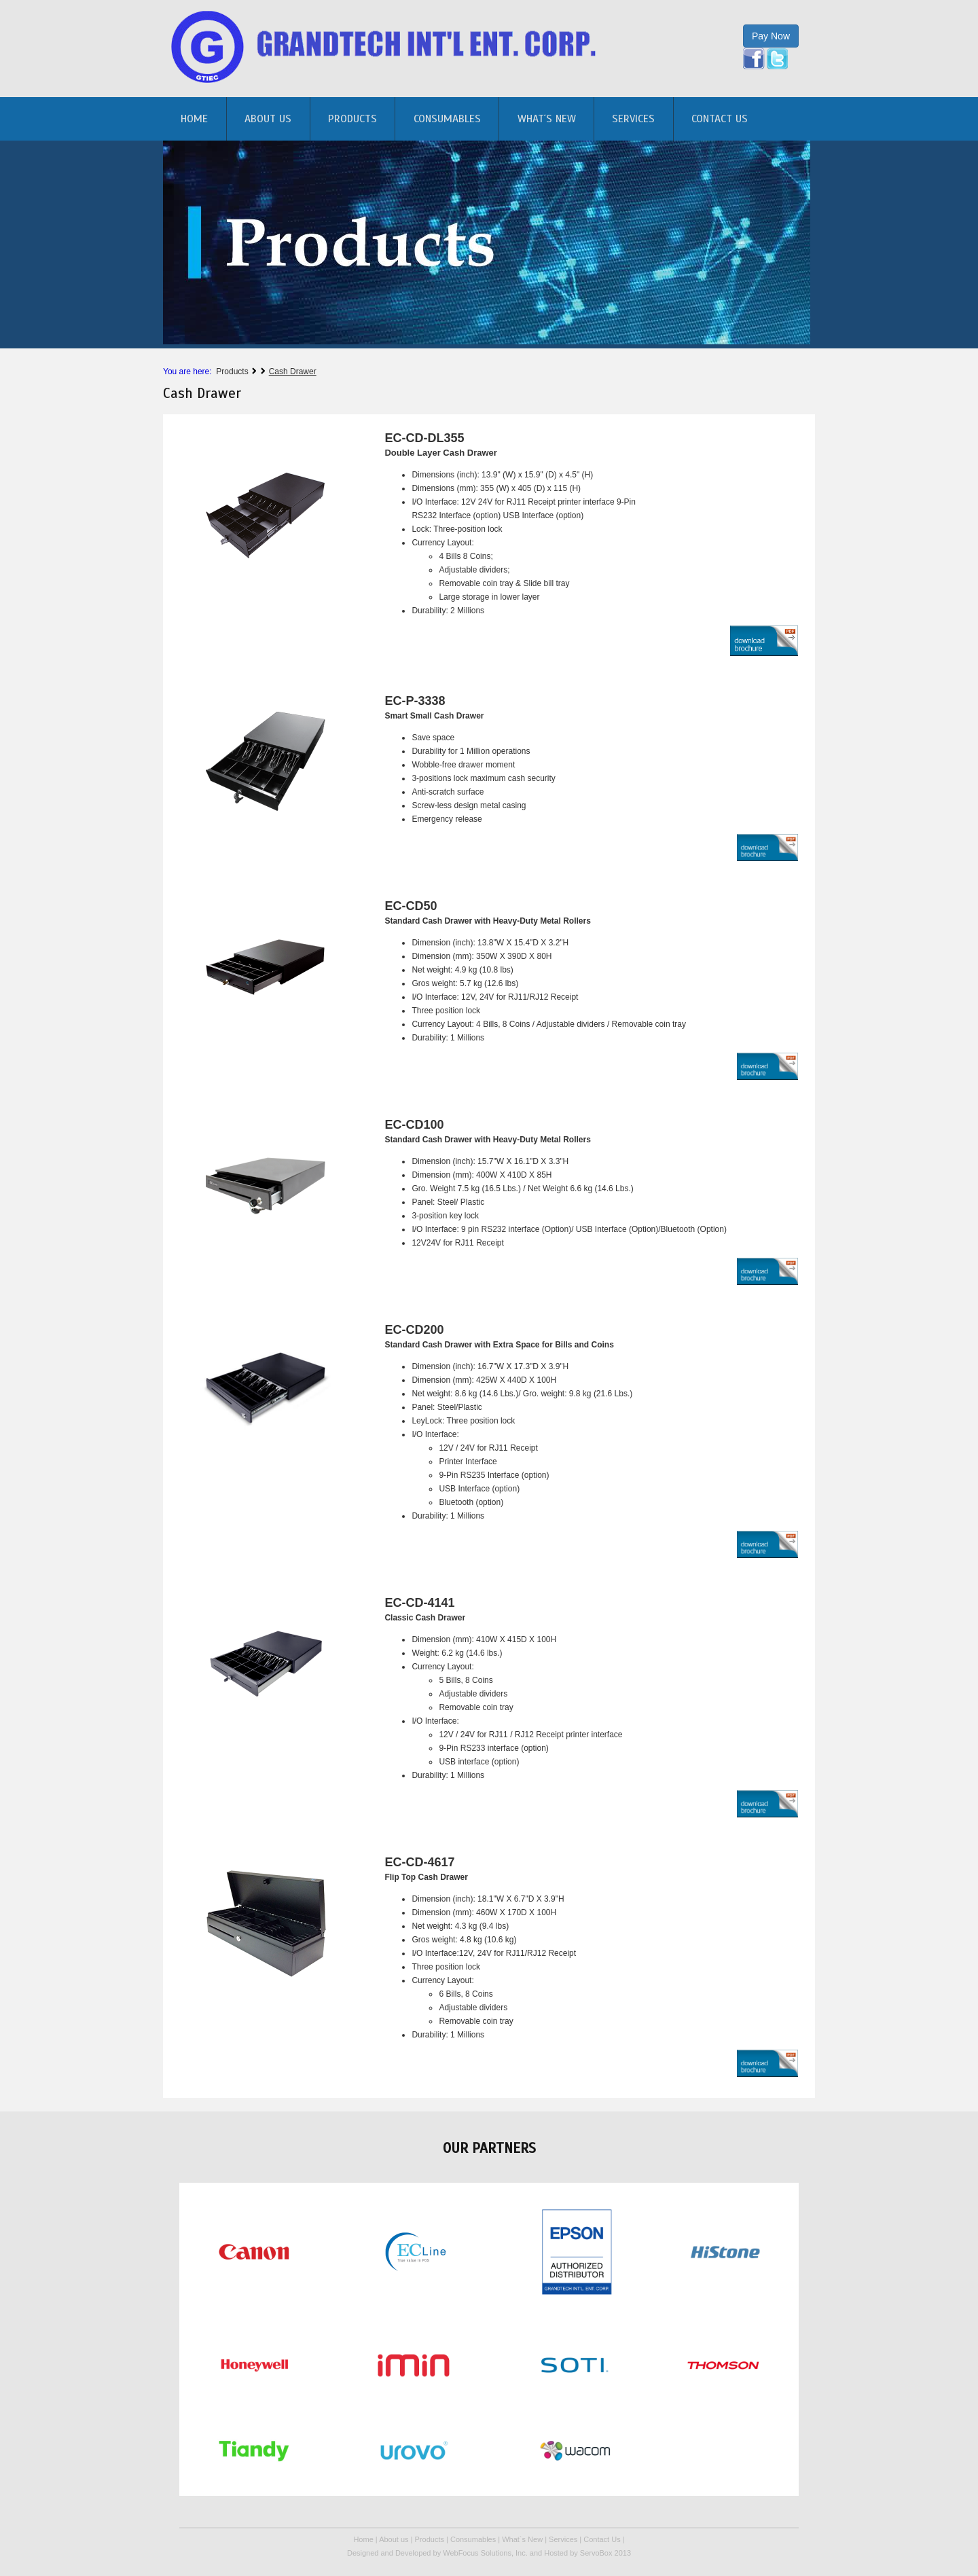 The image size is (978, 2576). I want to click on What´s New, so click(547, 119).